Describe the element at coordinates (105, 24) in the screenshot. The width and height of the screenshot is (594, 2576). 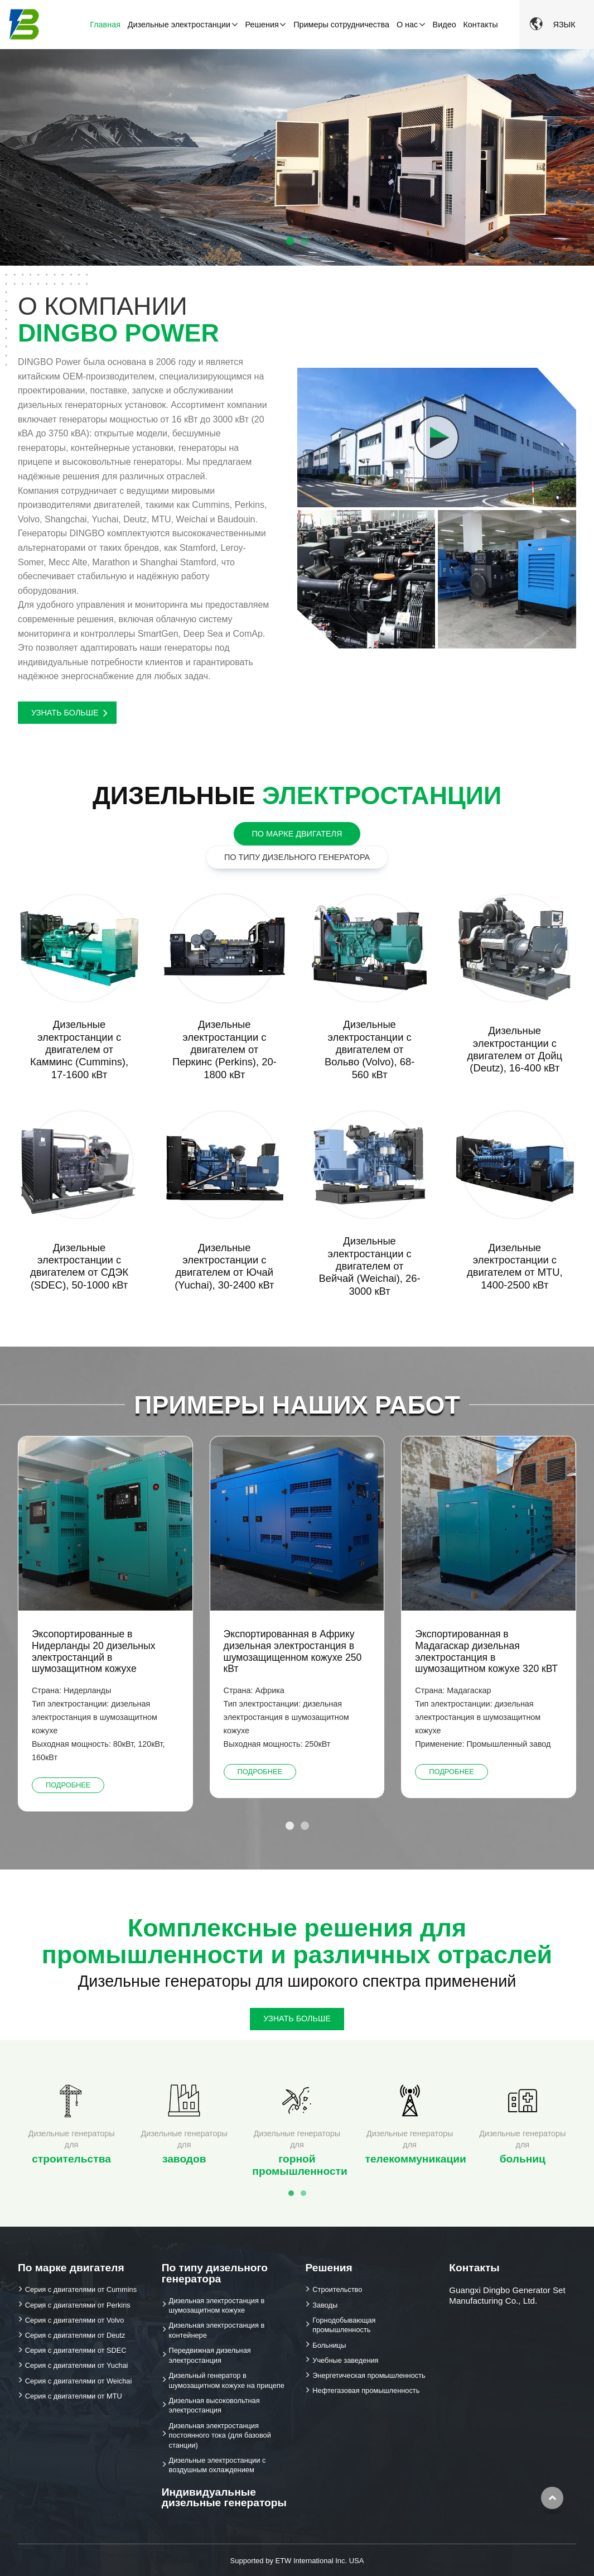
I see `Главная` at that location.